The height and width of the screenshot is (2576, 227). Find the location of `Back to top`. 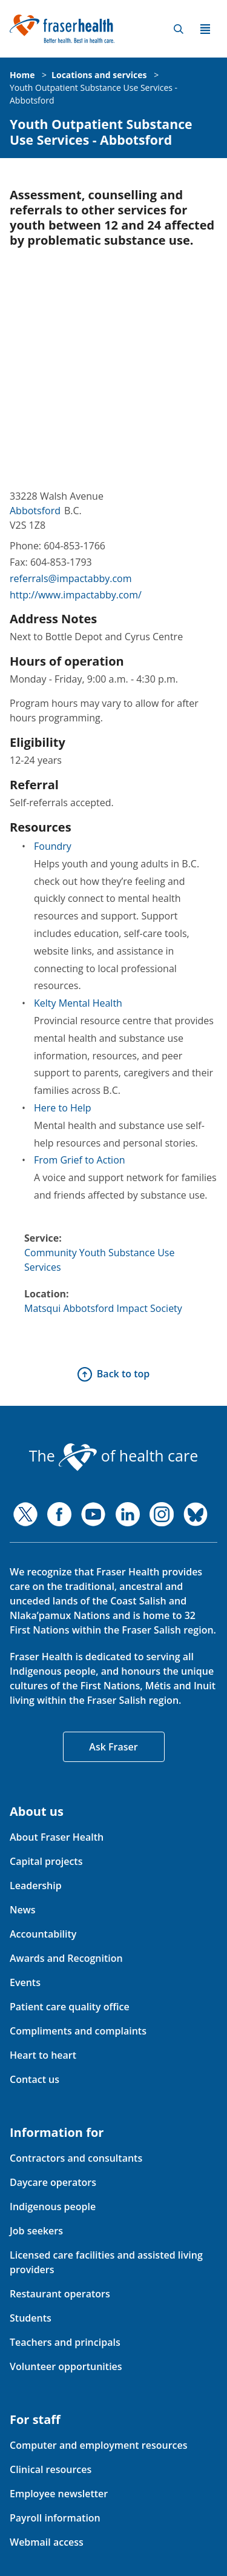

Back to top is located at coordinates (123, 1373).